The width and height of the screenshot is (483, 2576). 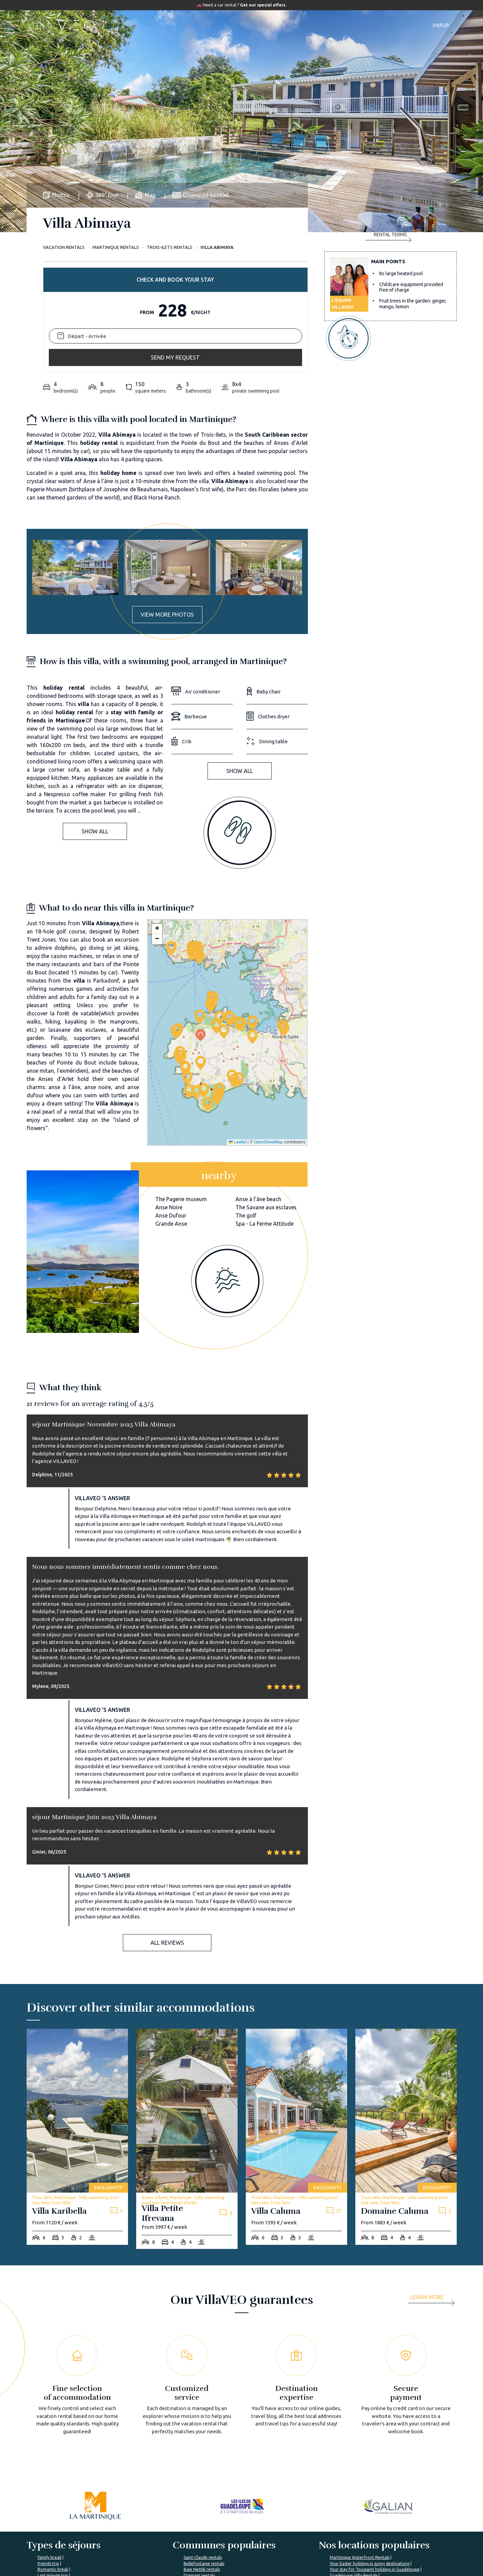 I want to click on VillaVEO's magazine, so click(x=231, y=2539).